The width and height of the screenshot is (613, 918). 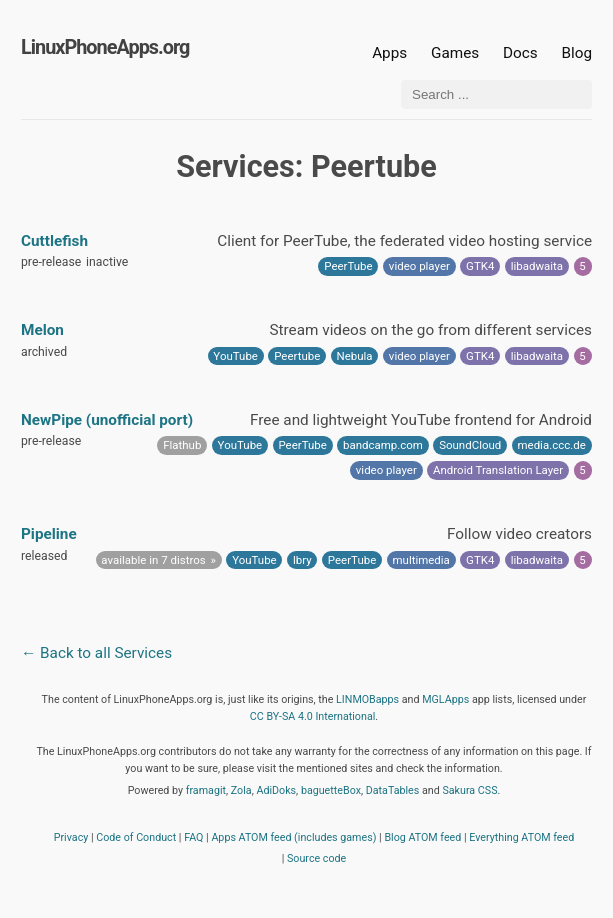 I want to click on baguetteBox, so click(x=331, y=790).